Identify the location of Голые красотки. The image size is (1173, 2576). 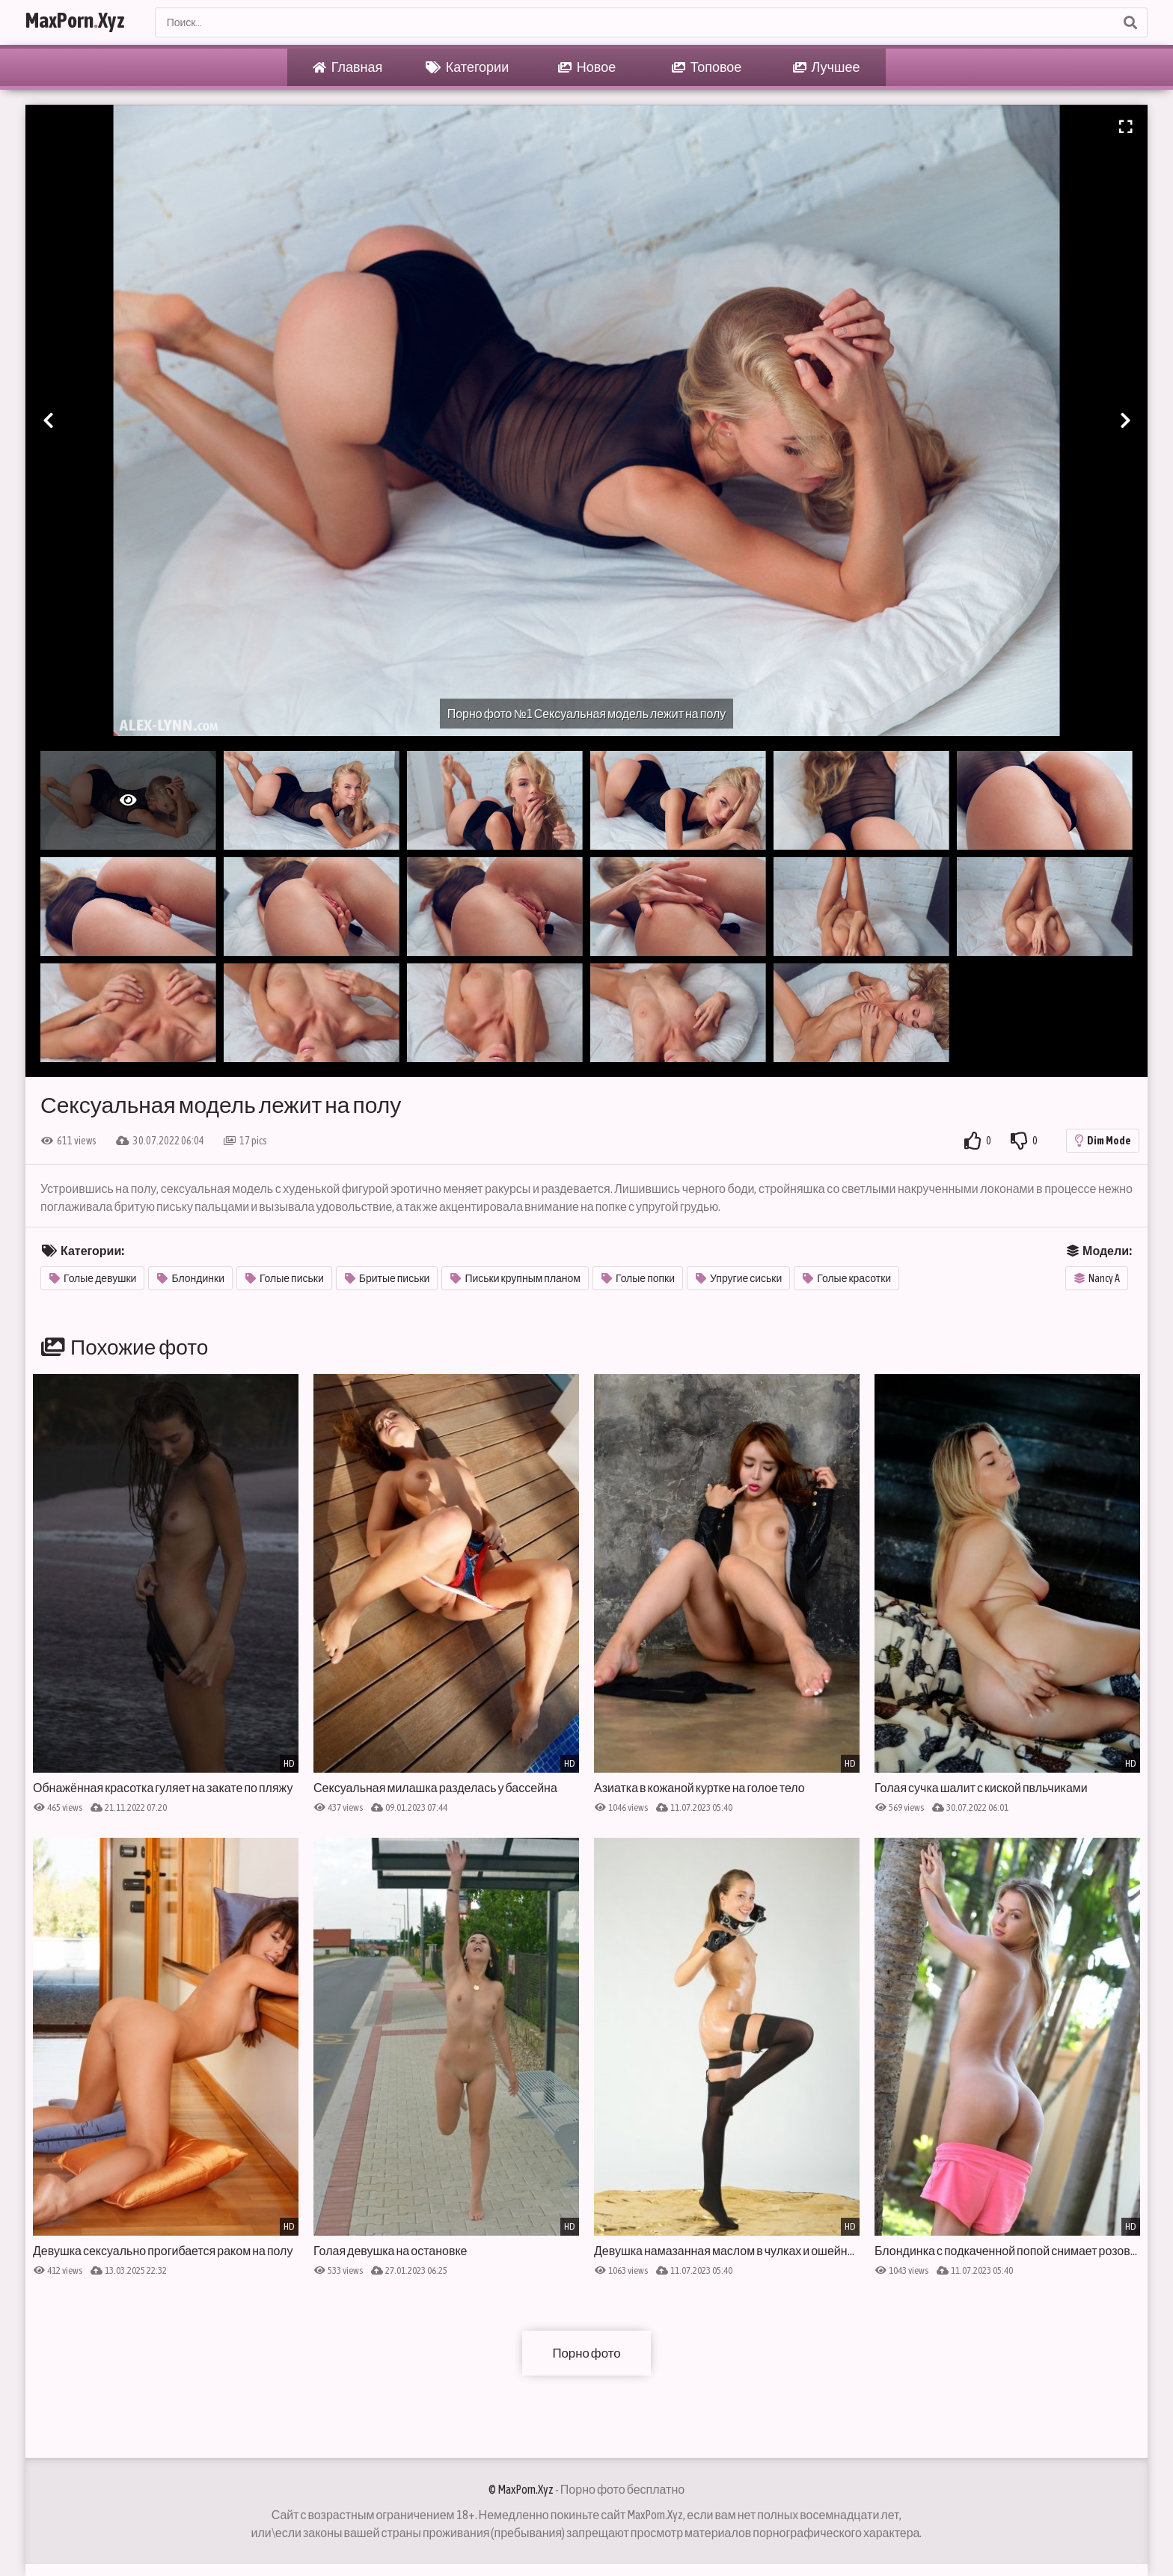
(847, 1278).